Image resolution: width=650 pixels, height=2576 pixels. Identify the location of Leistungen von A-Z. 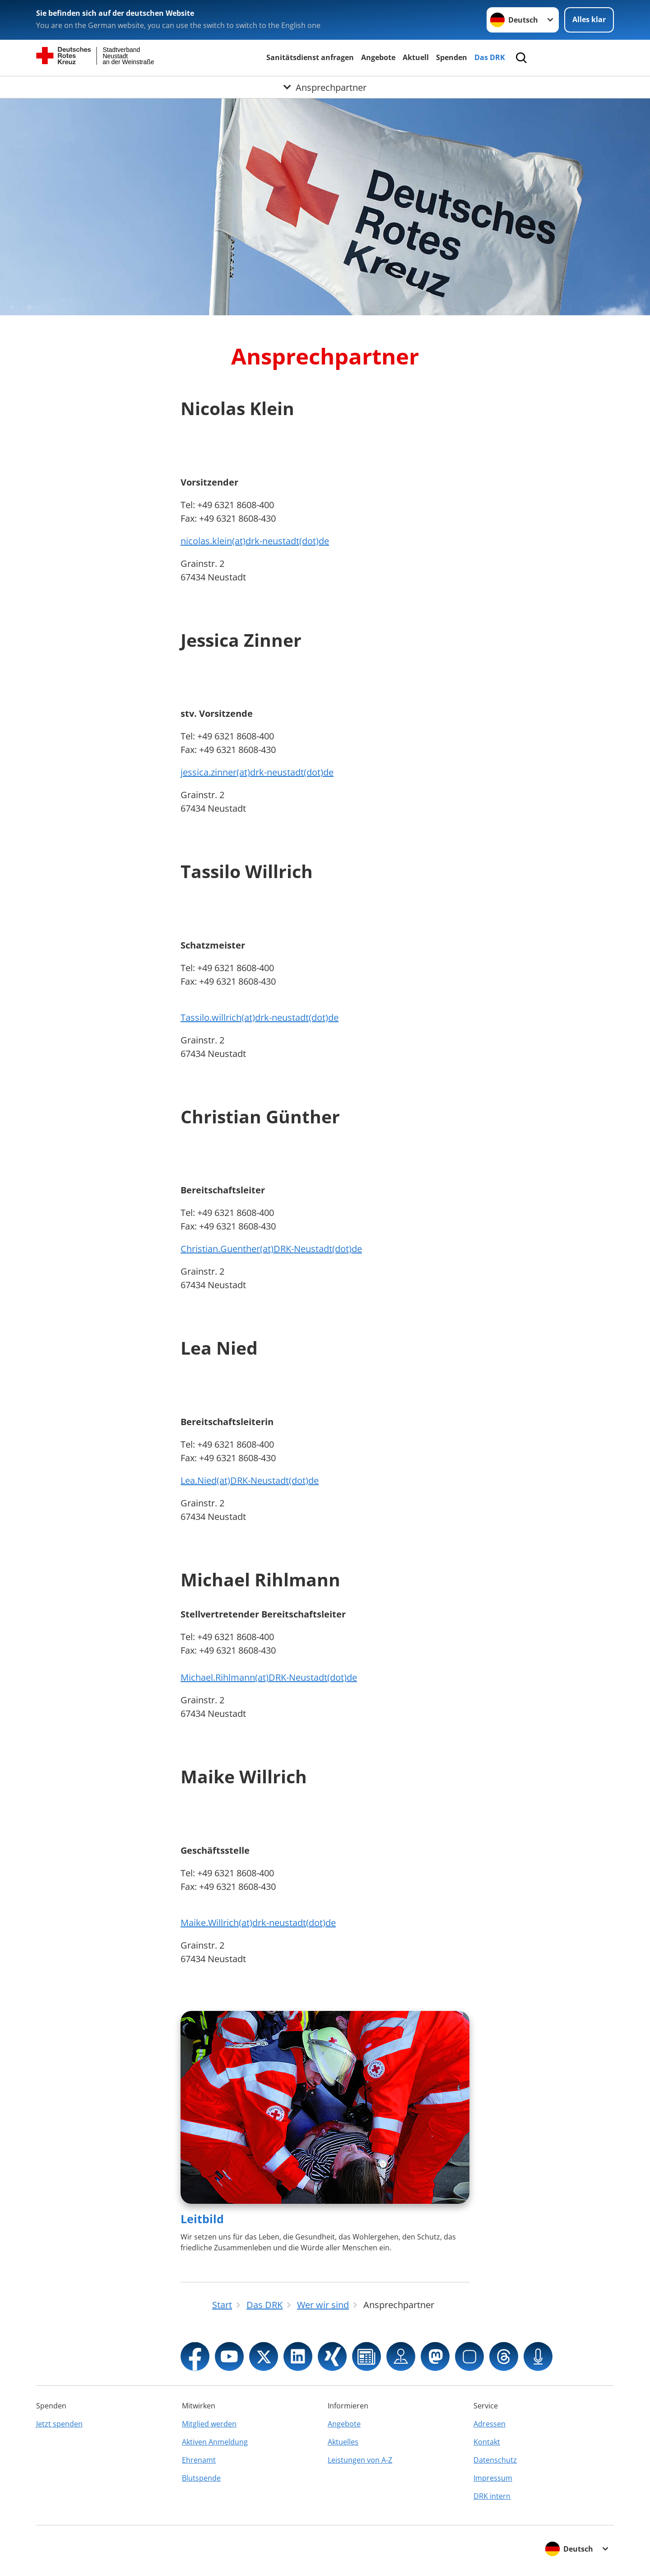
(360, 2460).